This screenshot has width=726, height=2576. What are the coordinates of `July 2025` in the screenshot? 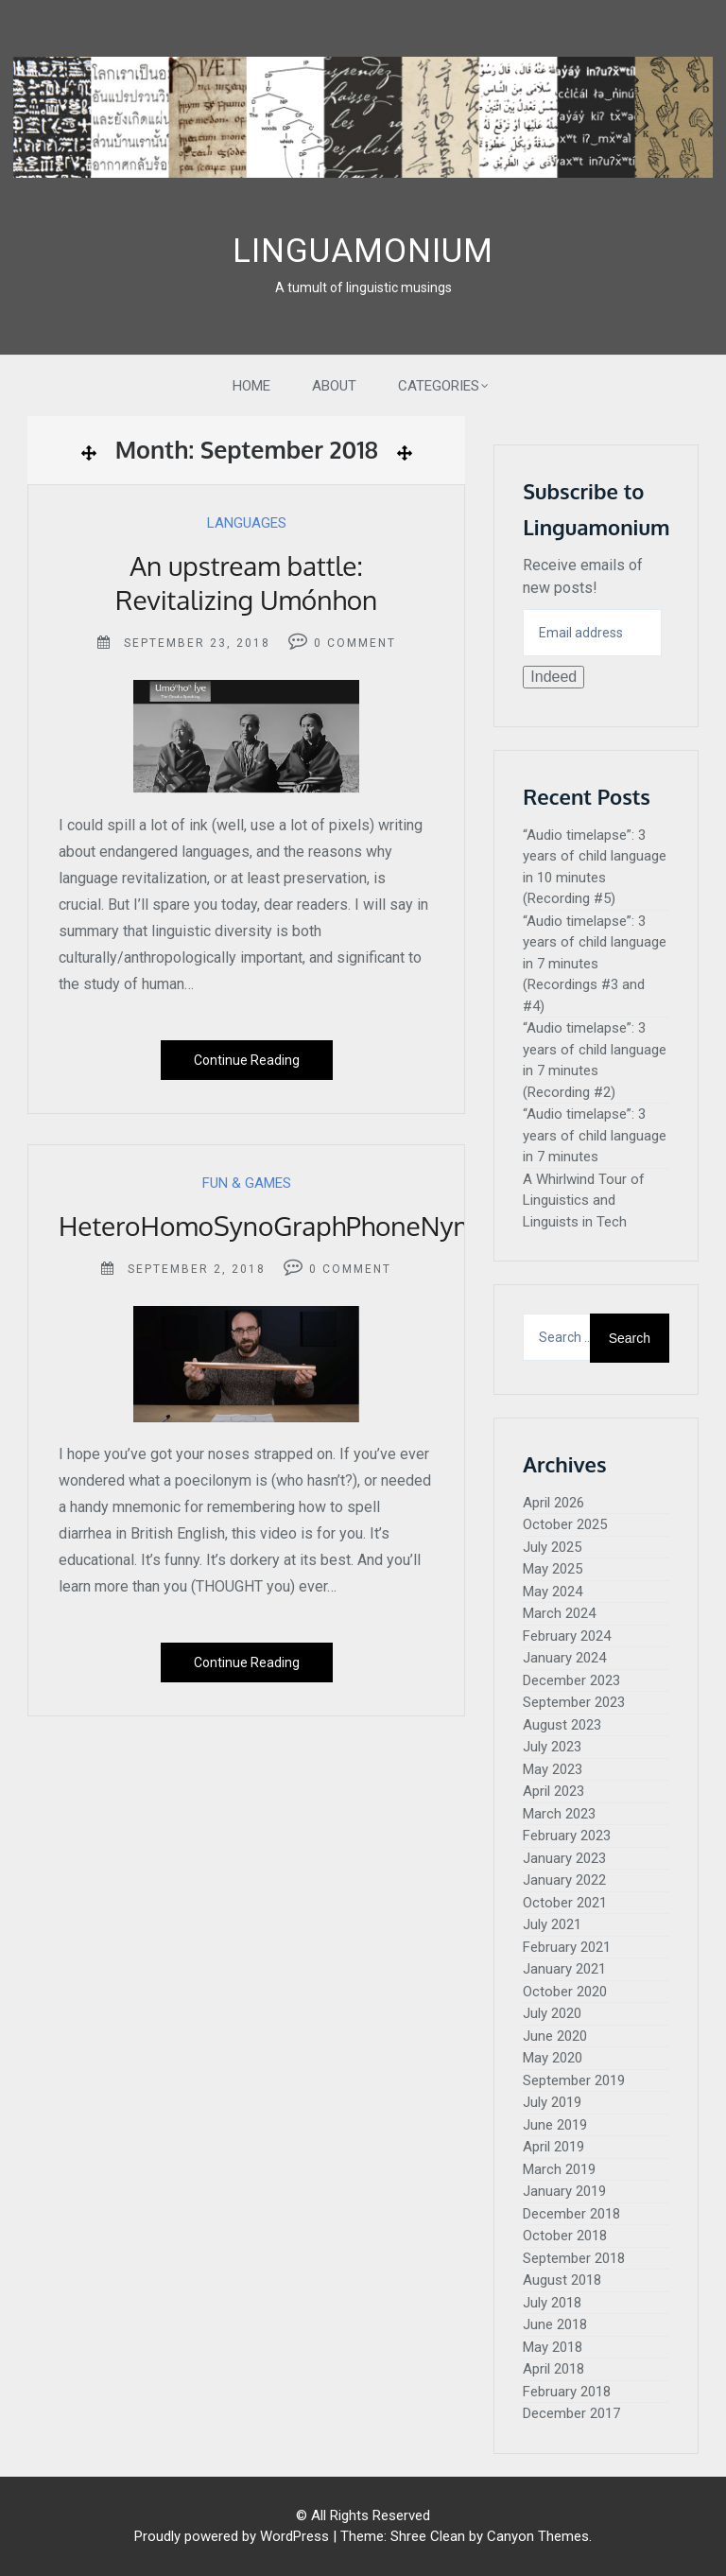 It's located at (552, 1547).